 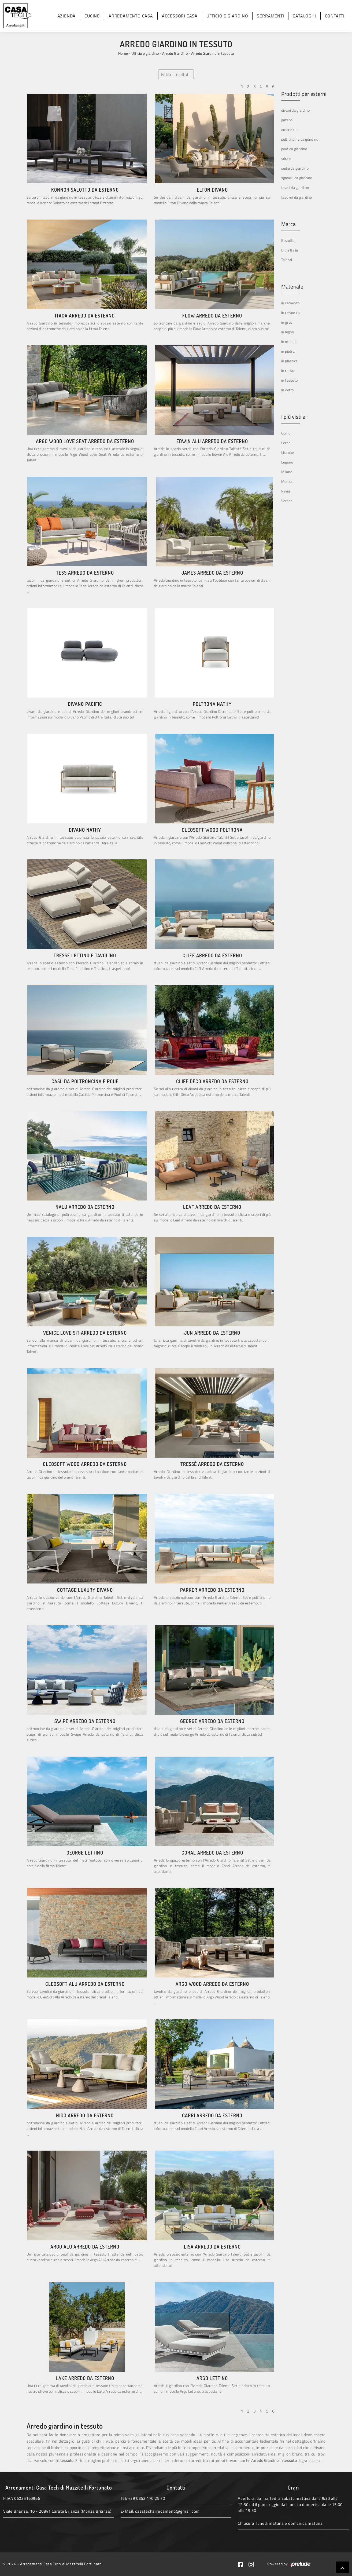 I want to click on Milano, so click(x=286, y=472).